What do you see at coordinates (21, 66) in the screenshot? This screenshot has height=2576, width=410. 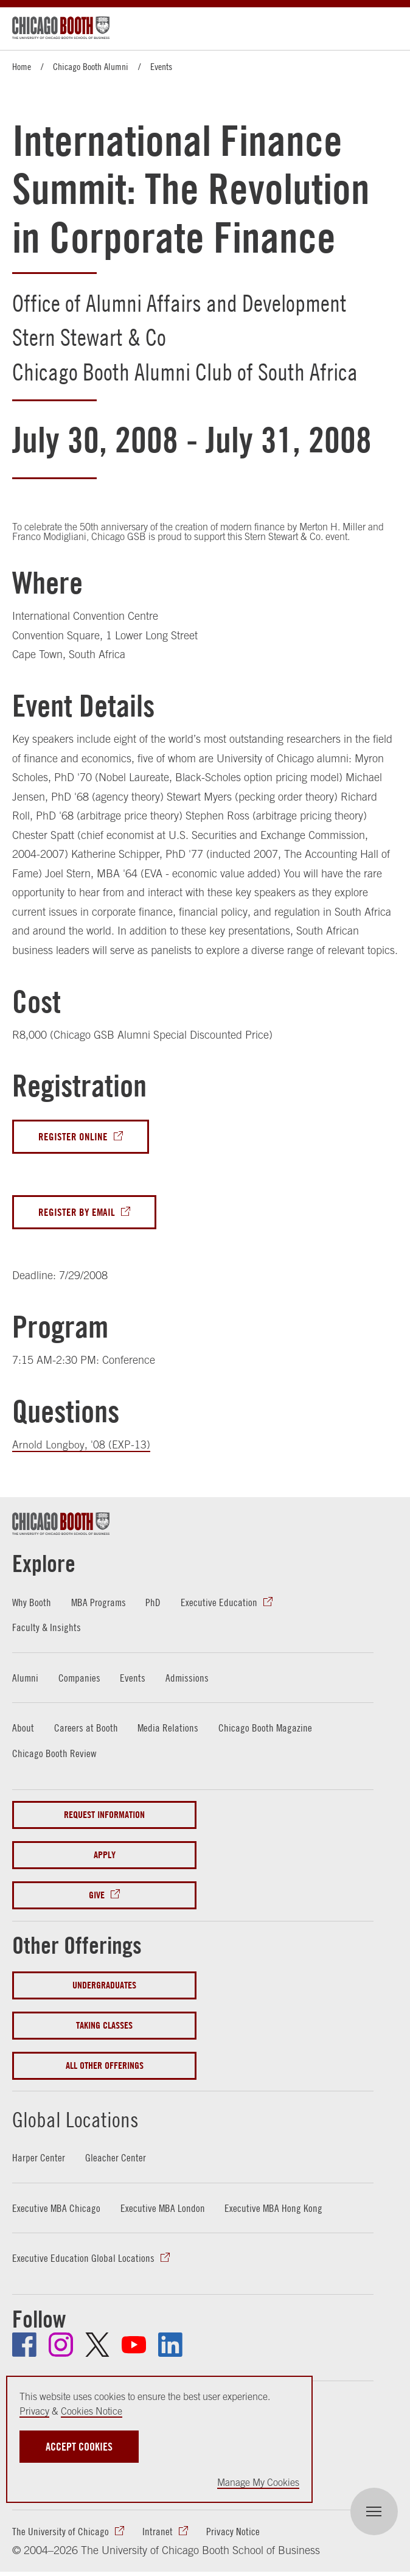 I see `Home` at bounding box center [21, 66].